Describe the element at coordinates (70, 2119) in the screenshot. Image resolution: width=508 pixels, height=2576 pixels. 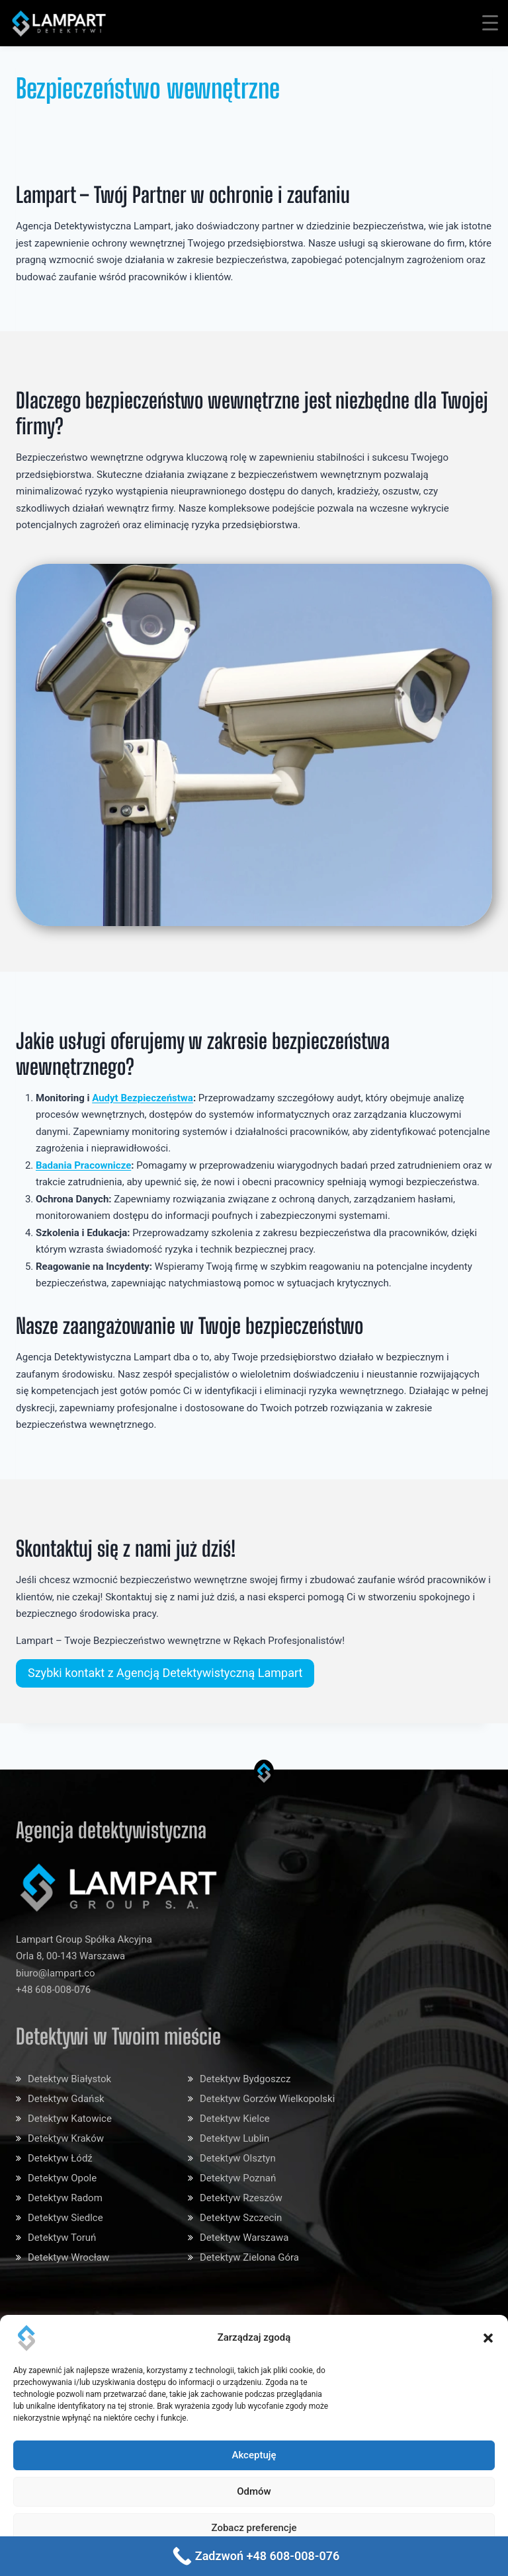
I see `Detektyw Katowice` at that location.